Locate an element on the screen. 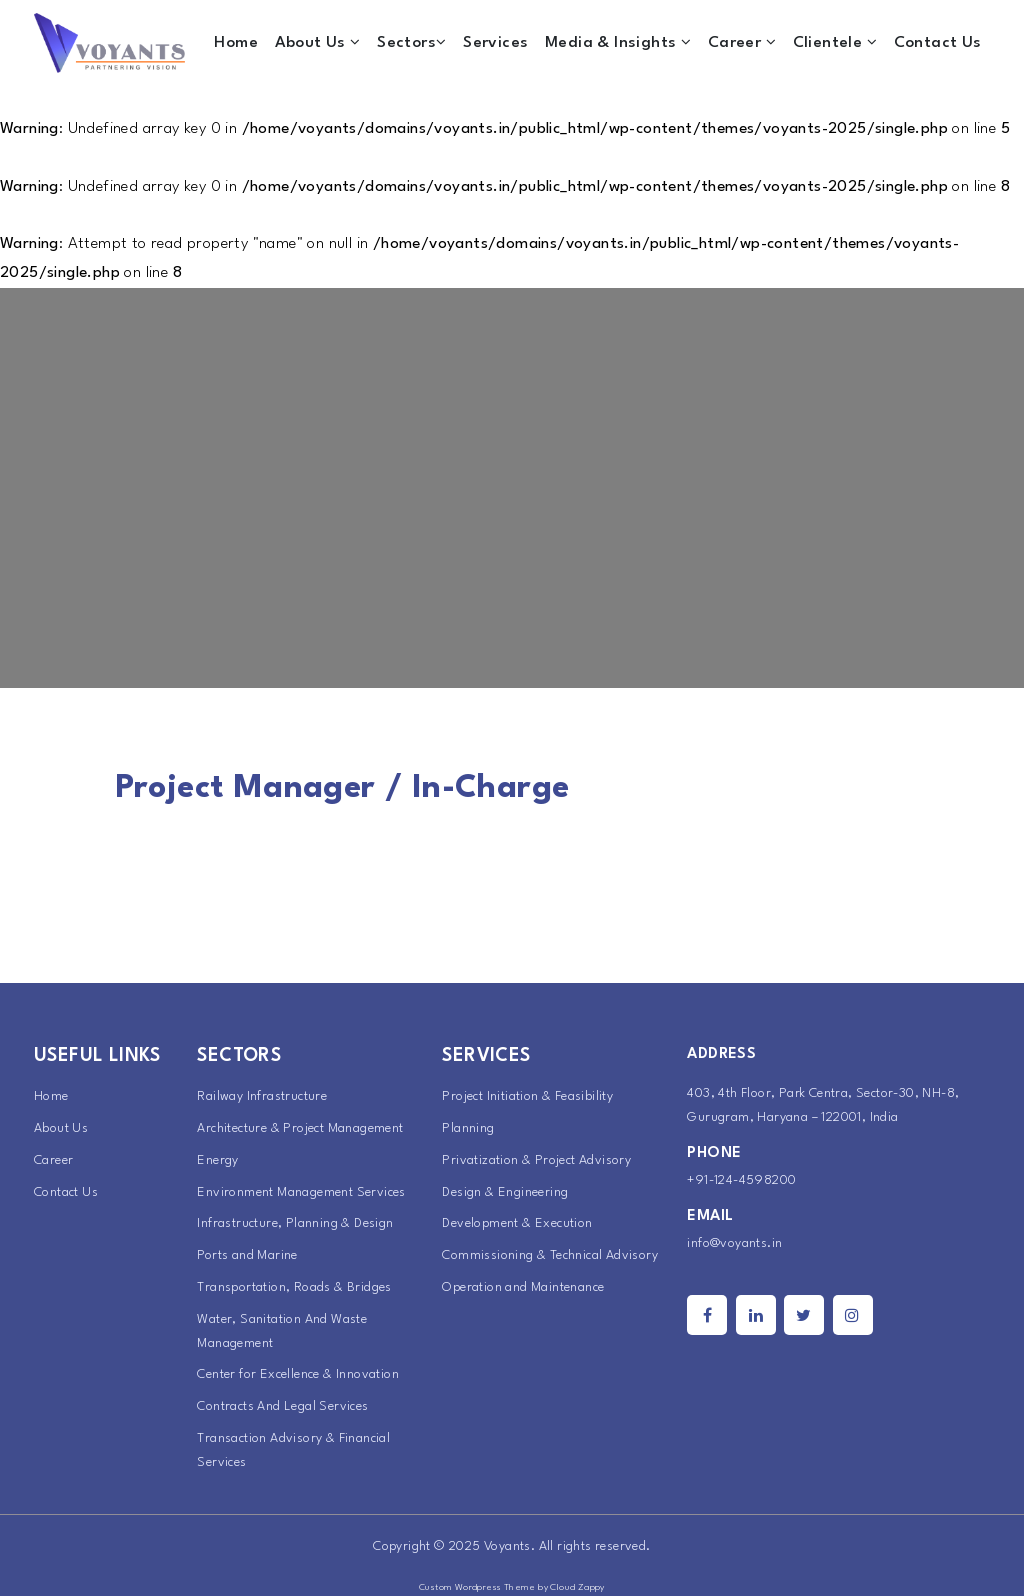 The image size is (1024, 1596). Project Initiation & Feasibility is located at coordinates (527, 1096).